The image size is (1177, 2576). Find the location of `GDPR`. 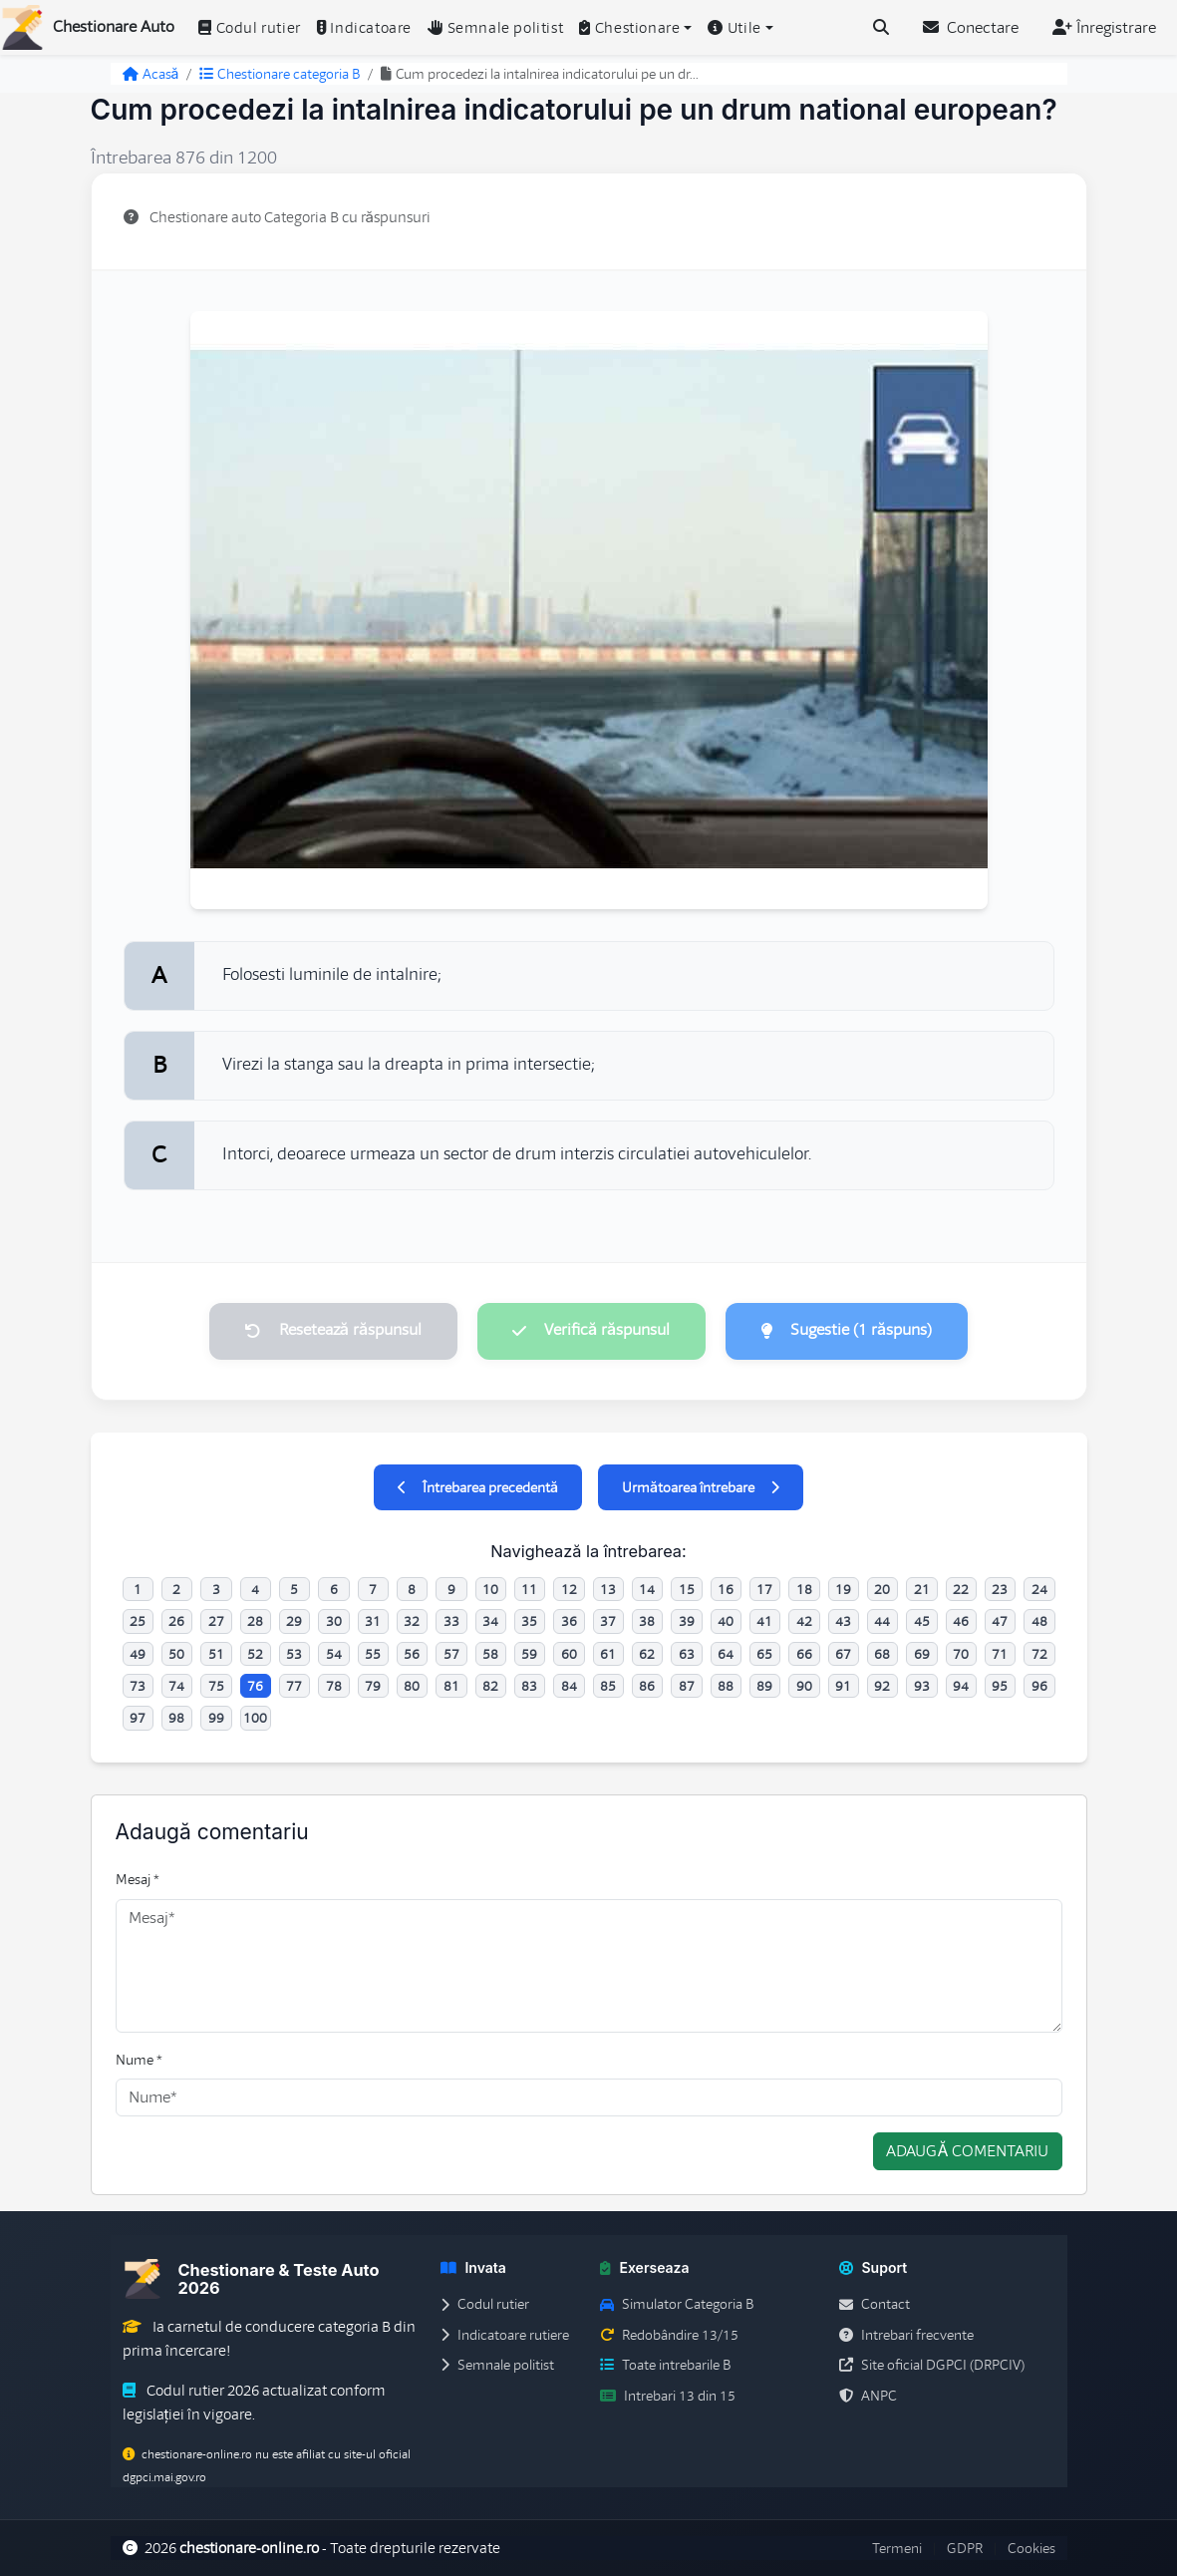

GDPR is located at coordinates (965, 2548).